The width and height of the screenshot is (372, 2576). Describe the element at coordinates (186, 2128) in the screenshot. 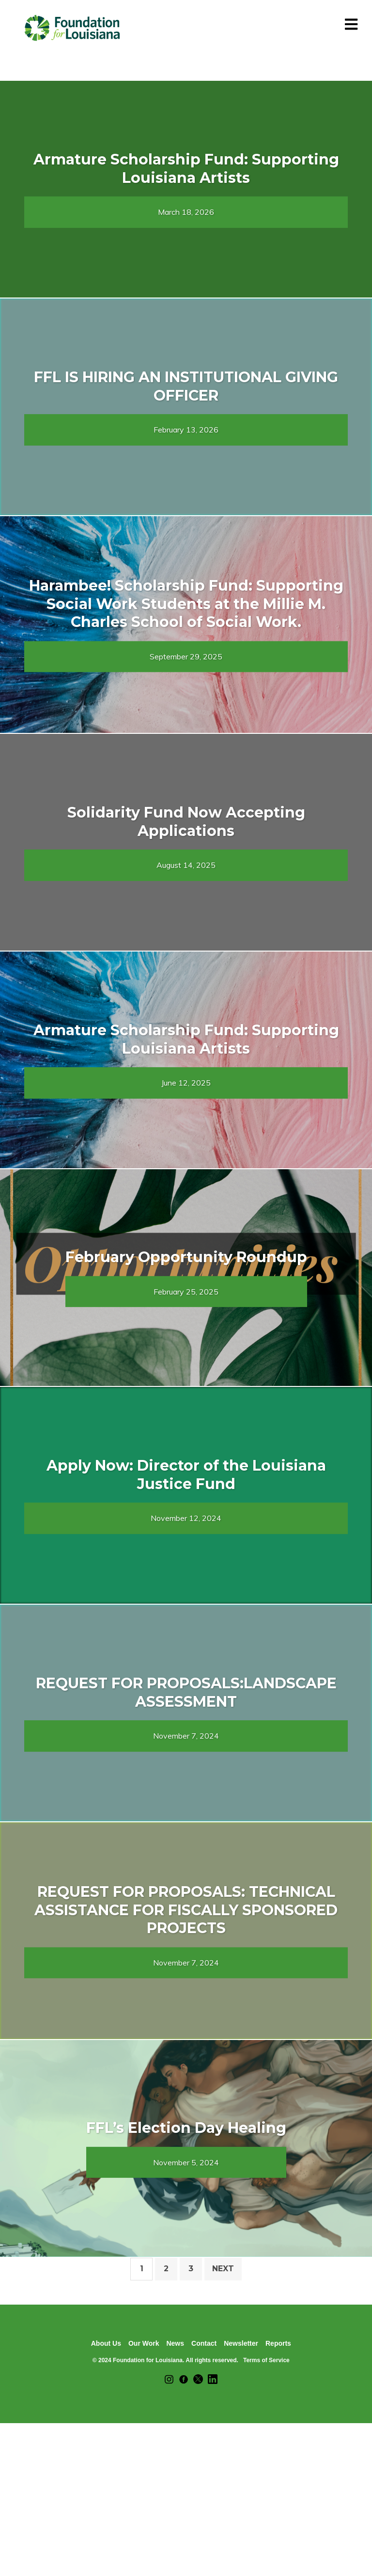

I see `FFL’s Election Day Healing` at that location.